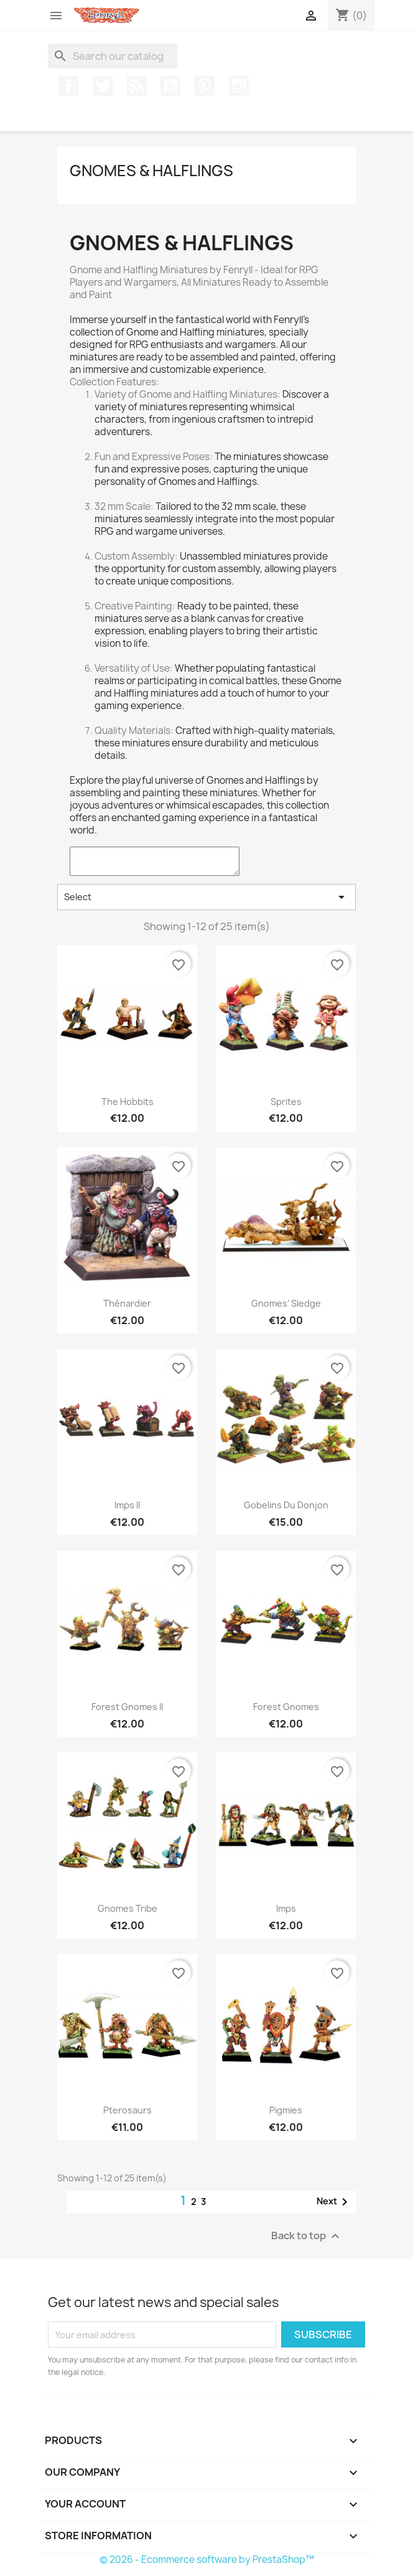 The image size is (413, 2576). Describe the element at coordinates (103, 86) in the screenshot. I see `Twitter` at that location.